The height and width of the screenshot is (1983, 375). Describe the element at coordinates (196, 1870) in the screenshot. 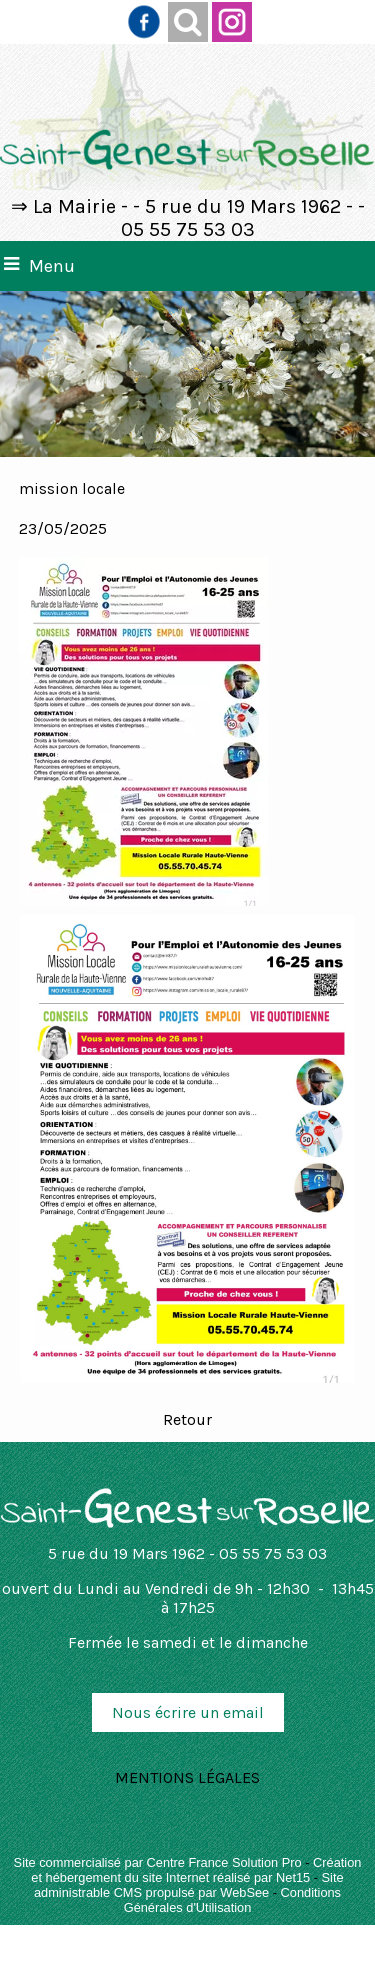

I see `Création et hébergement du site Internet réalisé par Net15 [Accéder au site de Net15]` at that location.